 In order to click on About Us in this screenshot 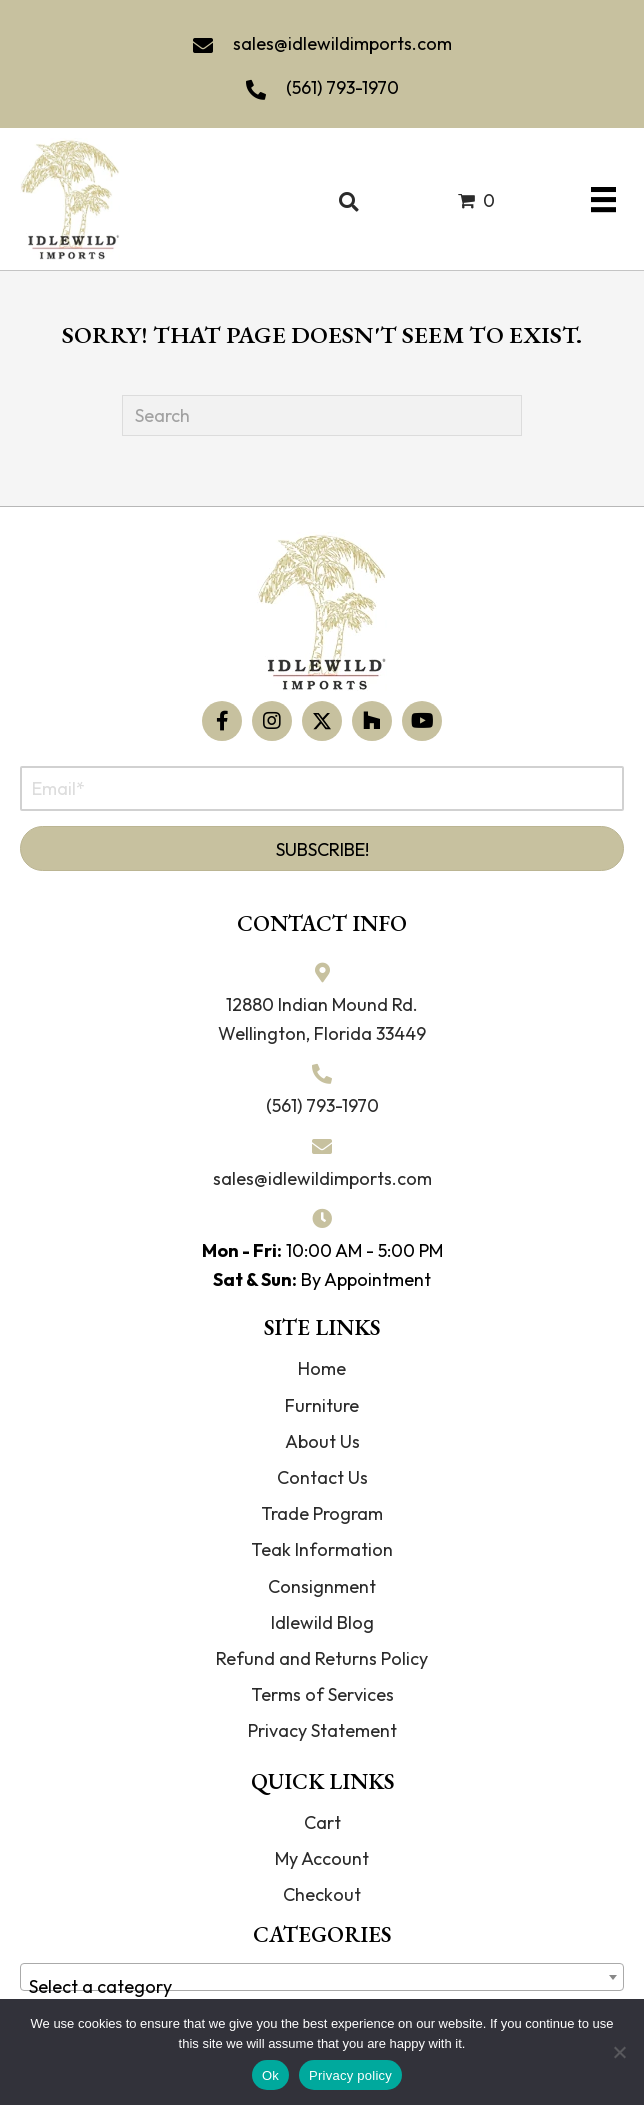, I will do `click(322, 1441)`.